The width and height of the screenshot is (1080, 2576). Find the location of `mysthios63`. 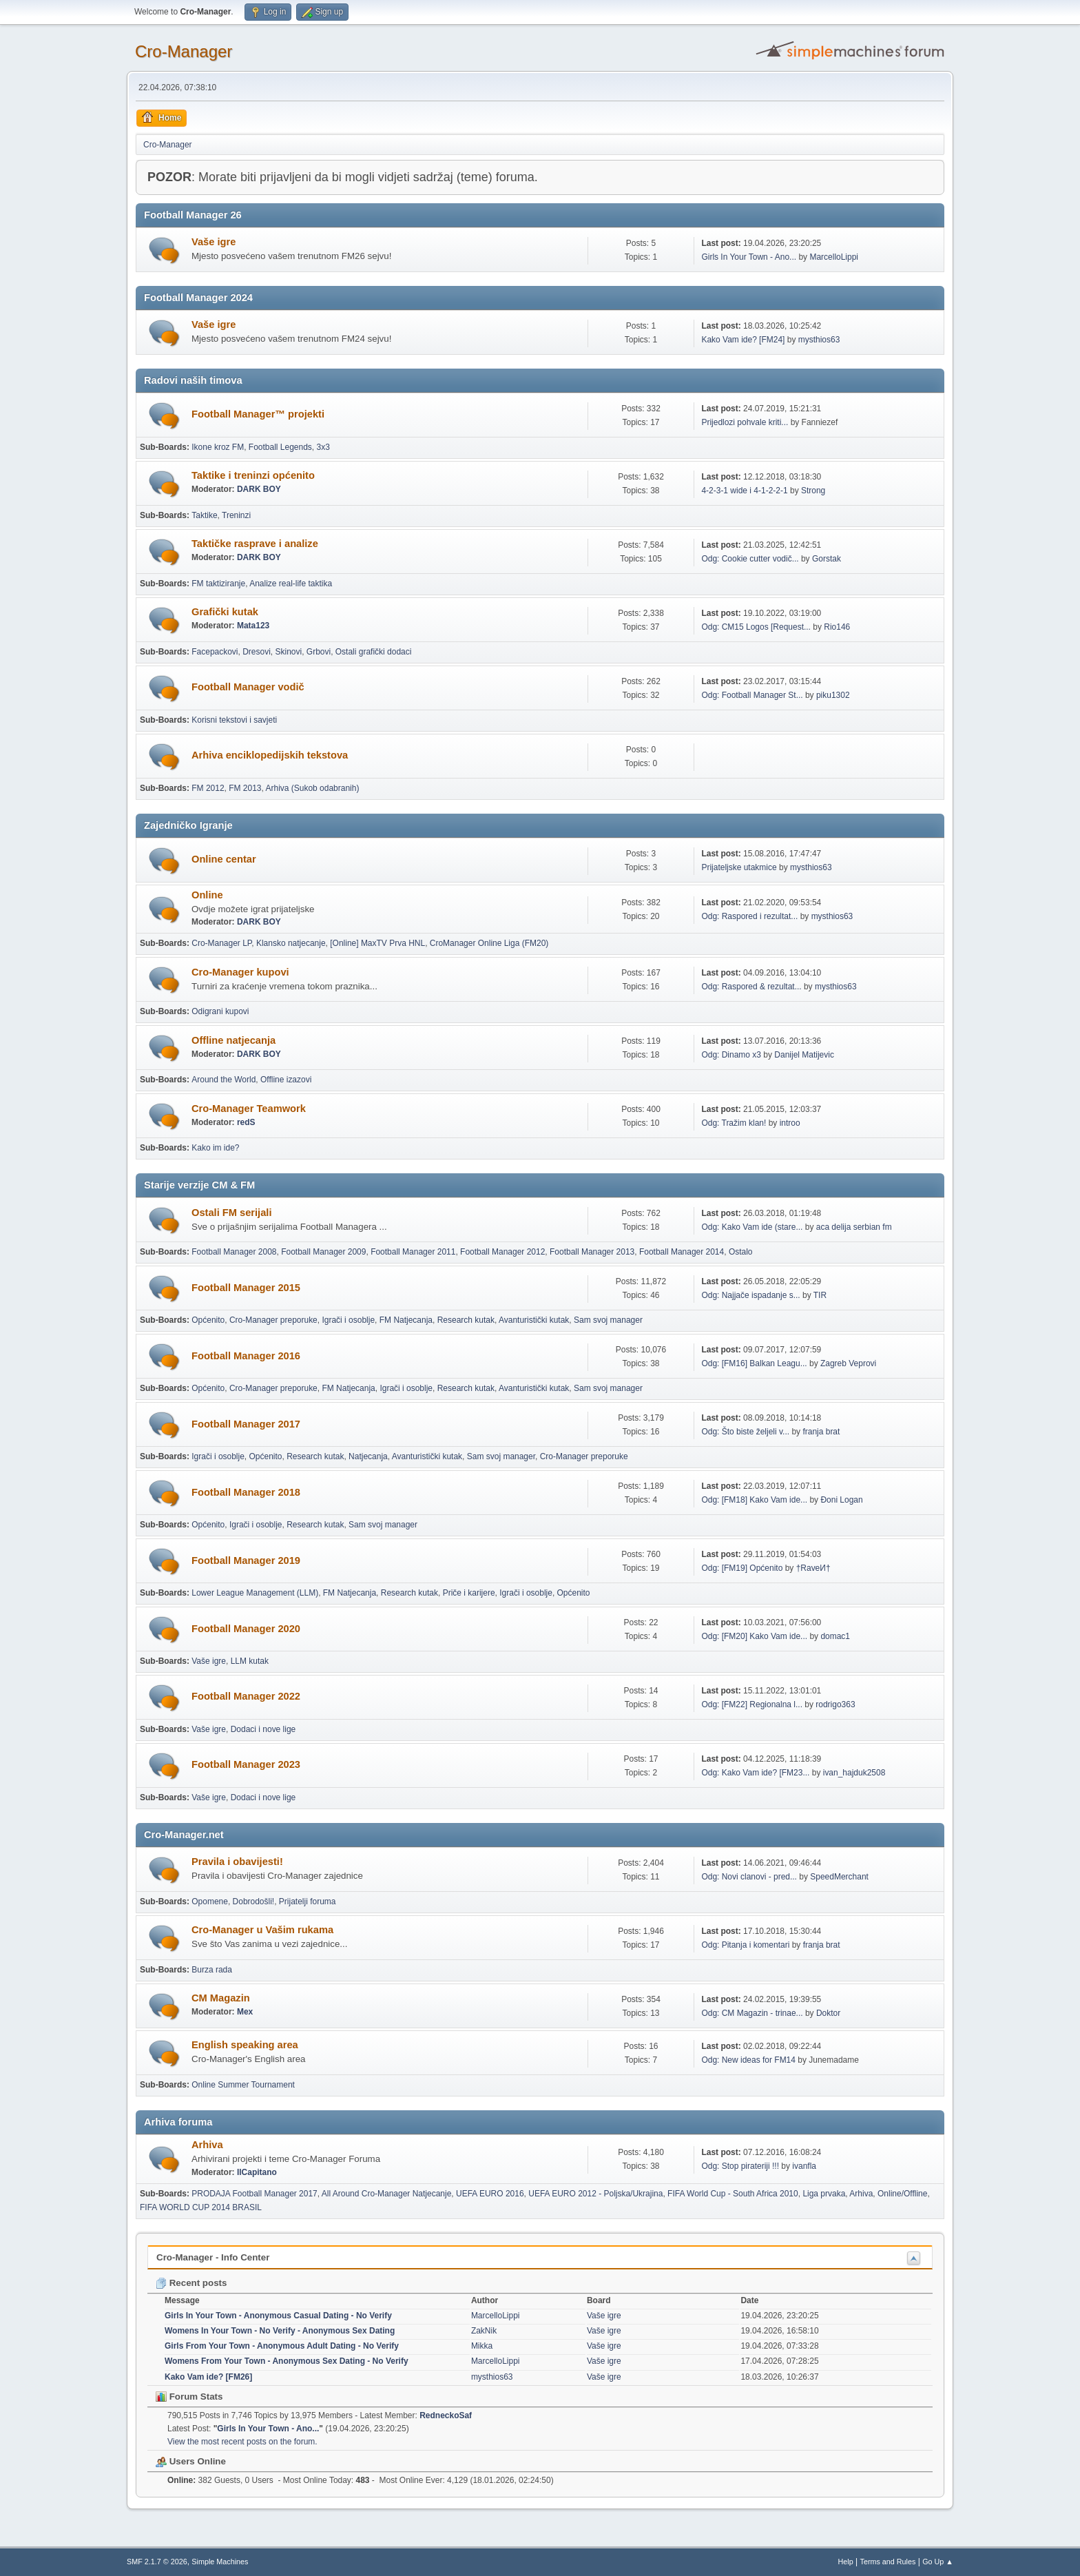

mysthios63 is located at coordinates (819, 339).